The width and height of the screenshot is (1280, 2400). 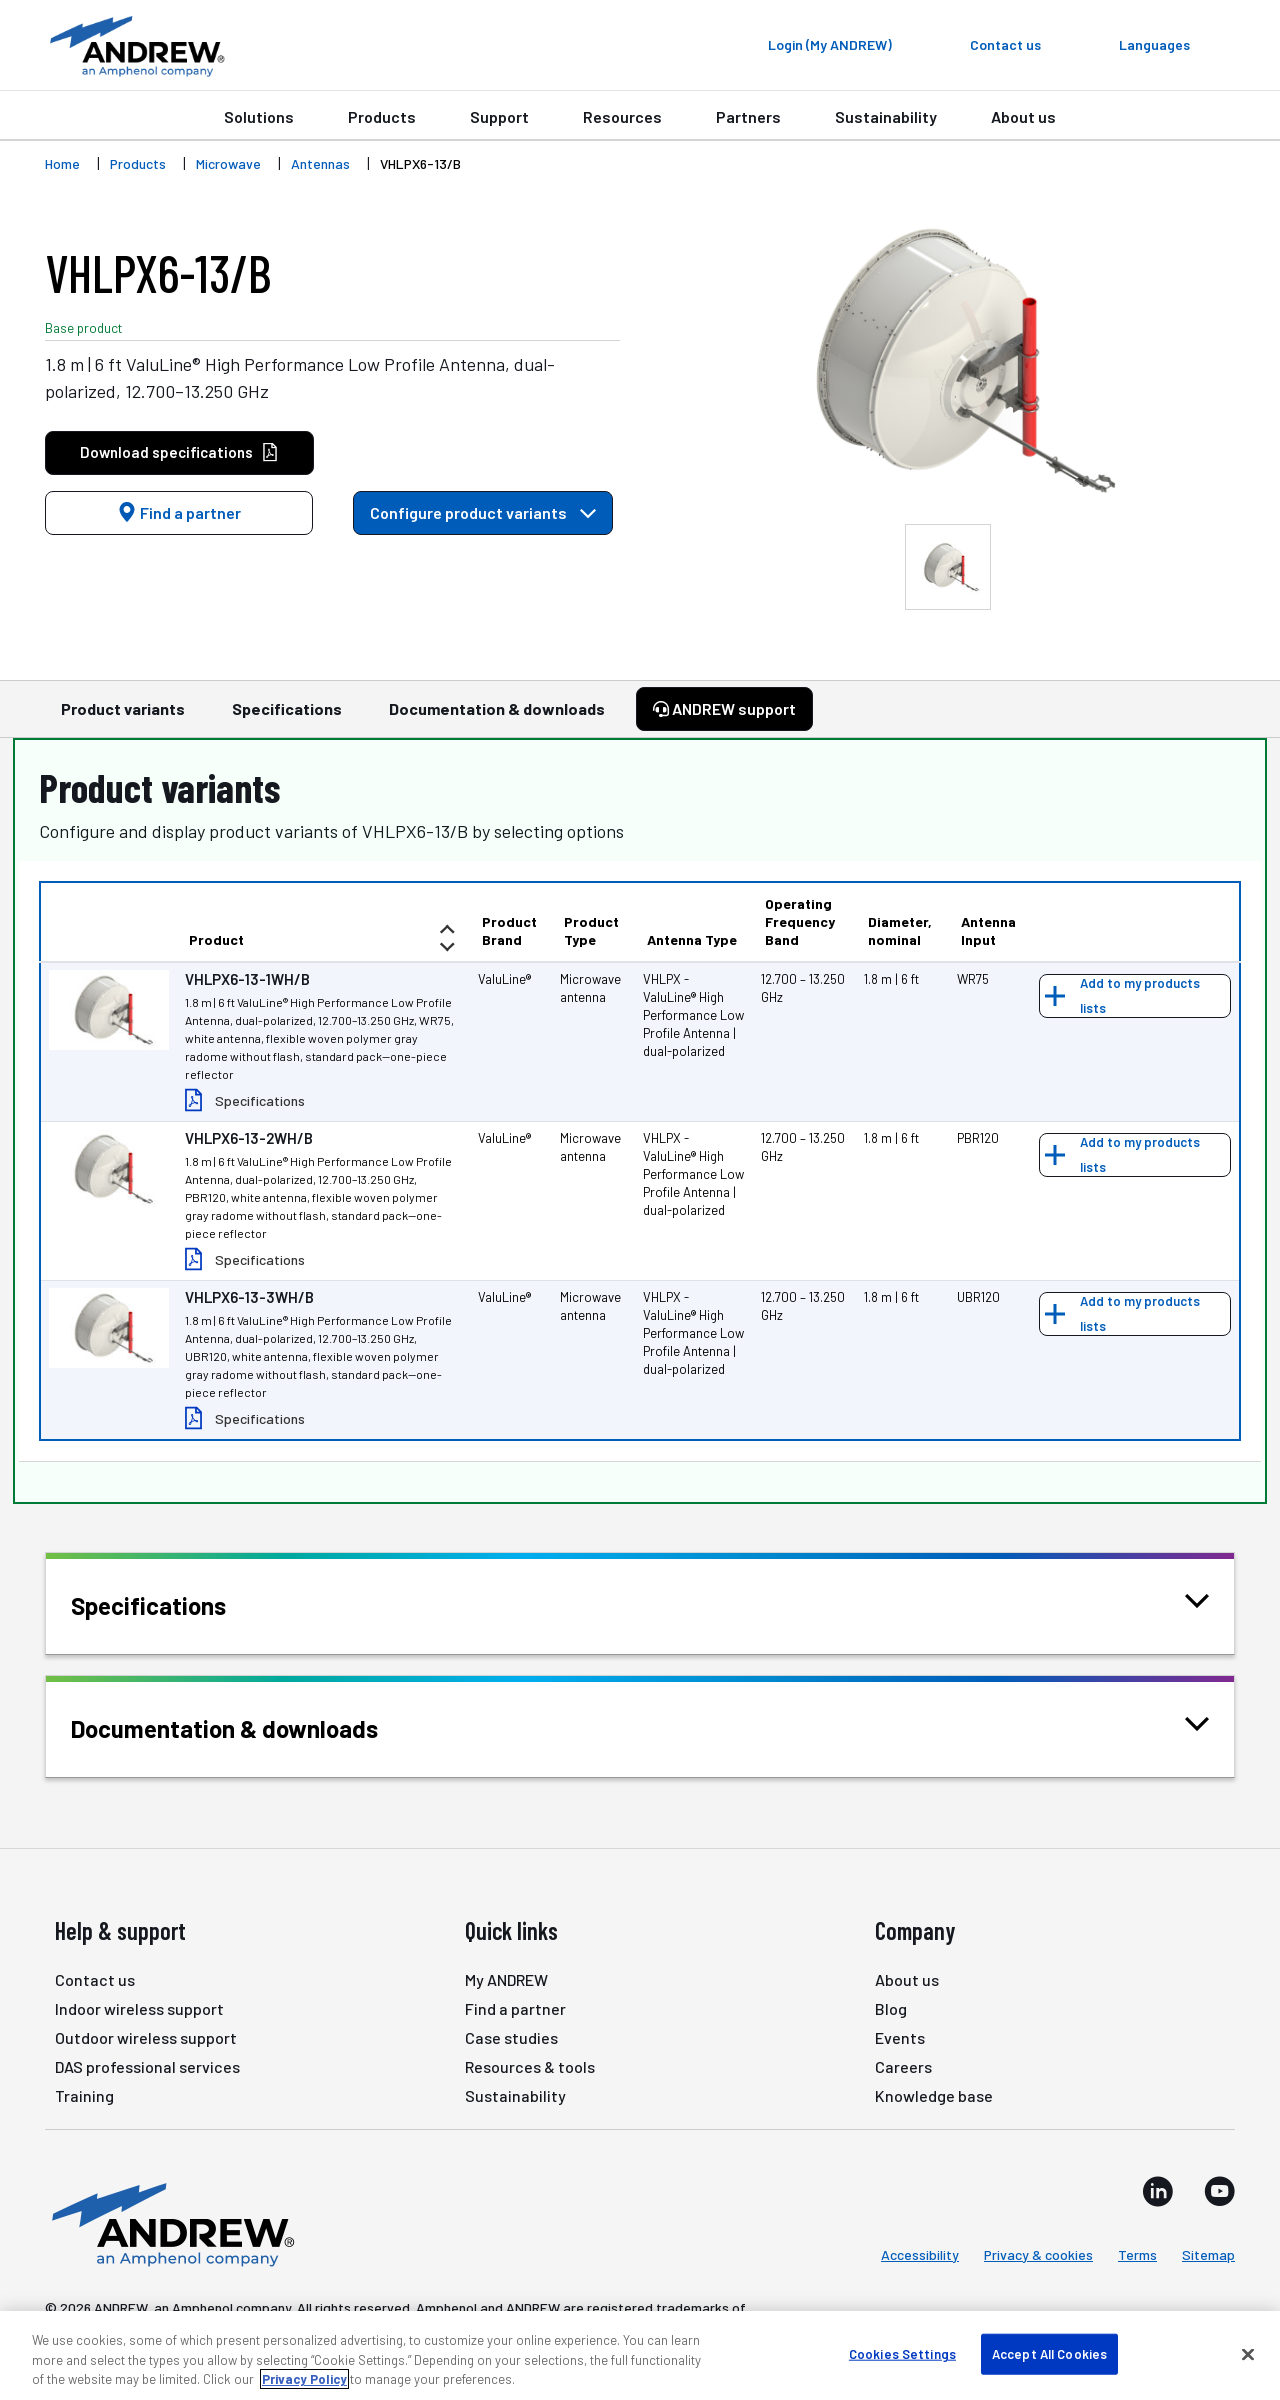 What do you see at coordinates (95, 1979) in the screenshot?
I see `Contact us` at bounding box center [95, 1979].